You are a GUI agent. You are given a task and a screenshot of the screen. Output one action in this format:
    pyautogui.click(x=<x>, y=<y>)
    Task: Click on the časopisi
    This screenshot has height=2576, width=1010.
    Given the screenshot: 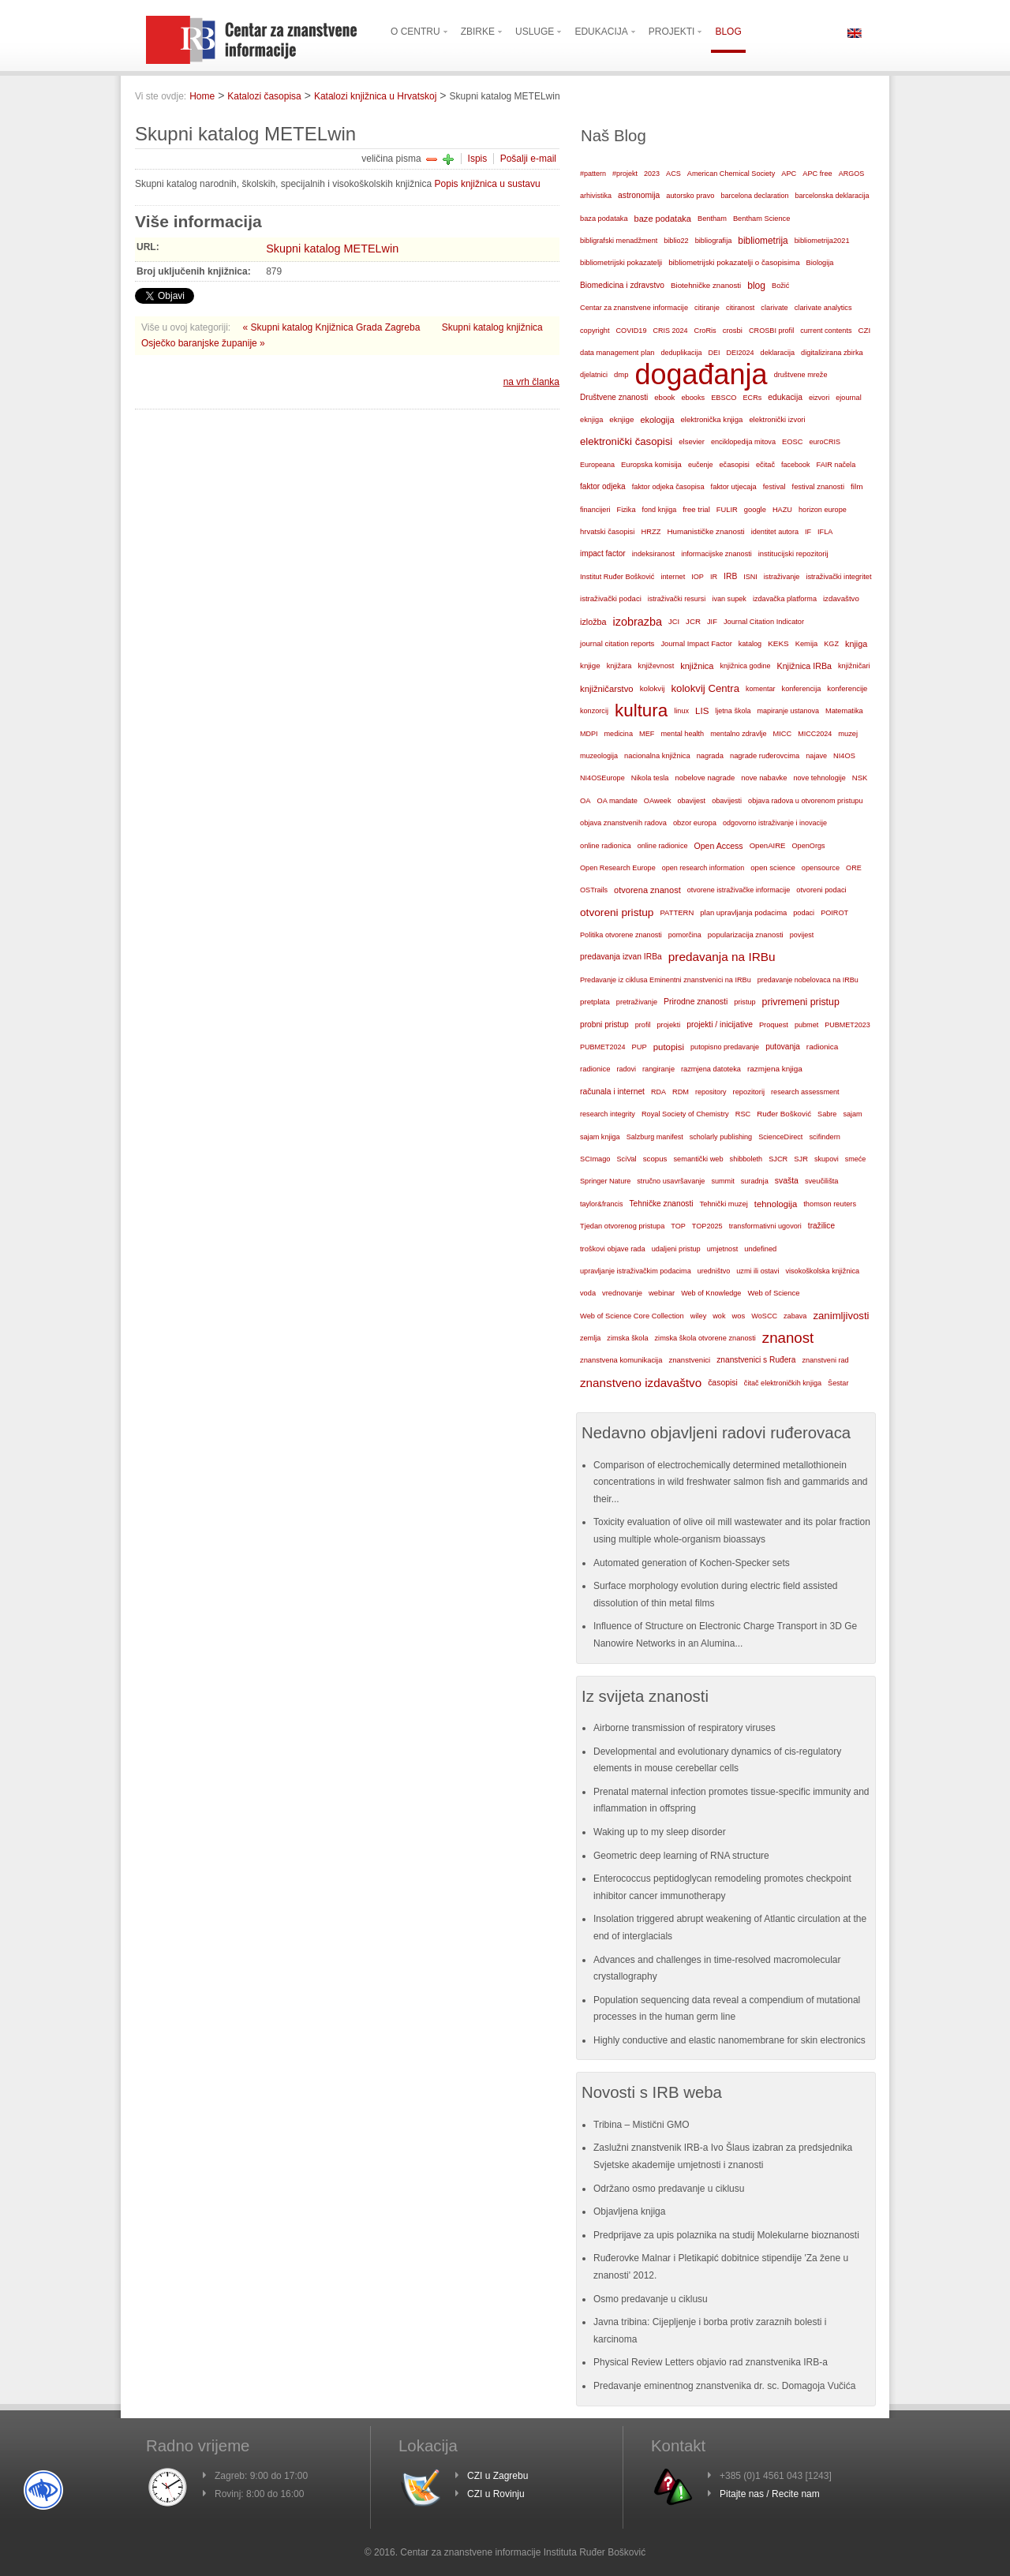 What is the action you would take?
    pyautogui.click(x=723, y=1382)
    